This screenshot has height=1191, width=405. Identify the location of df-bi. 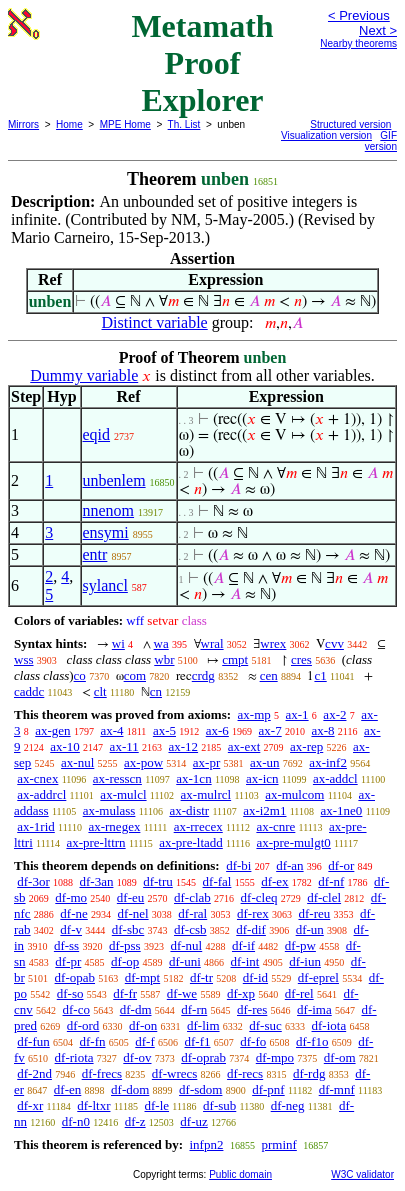
(238, 865).